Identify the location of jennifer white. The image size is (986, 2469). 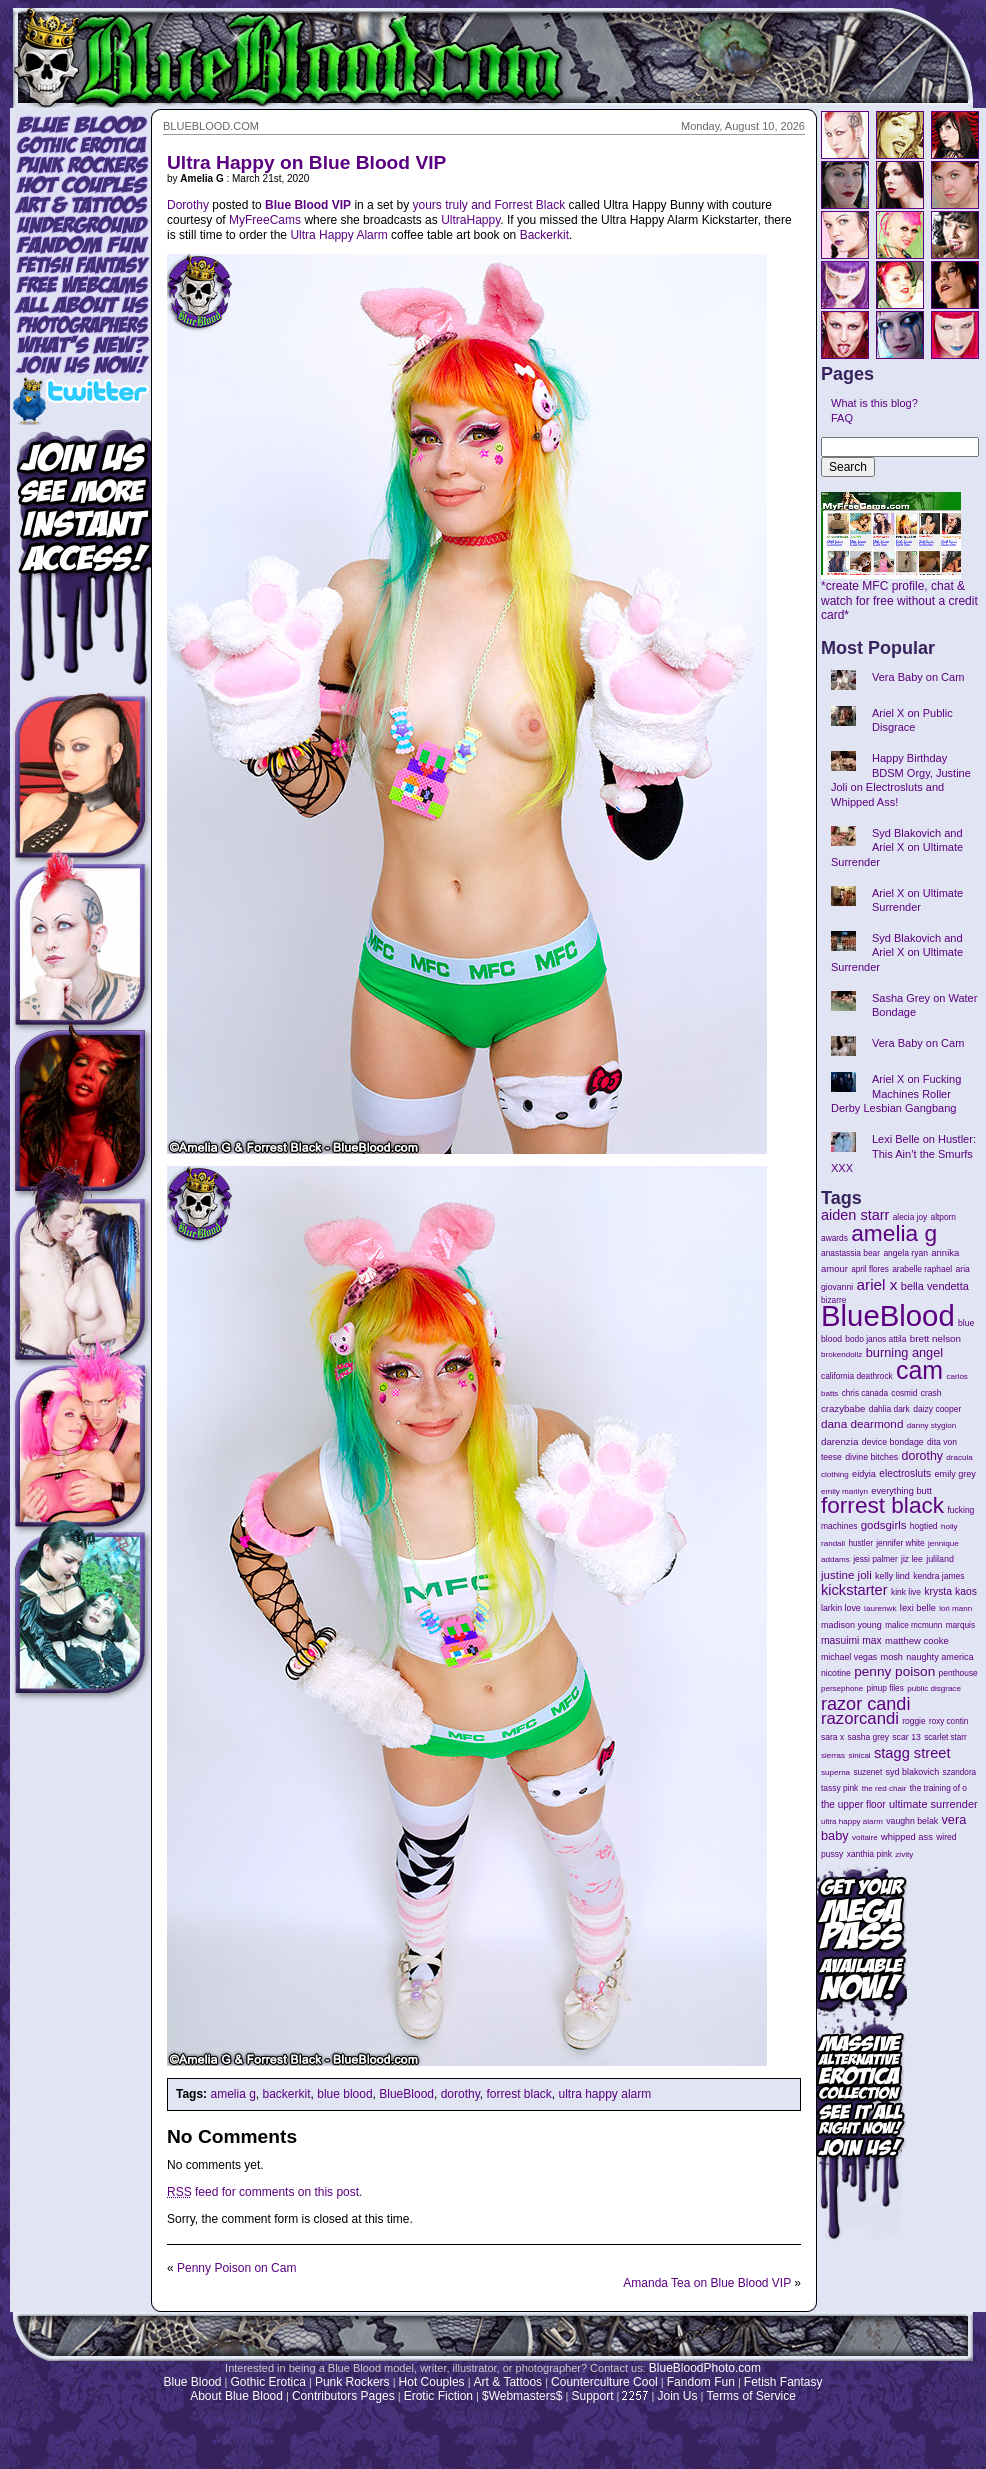
(900, 1543).